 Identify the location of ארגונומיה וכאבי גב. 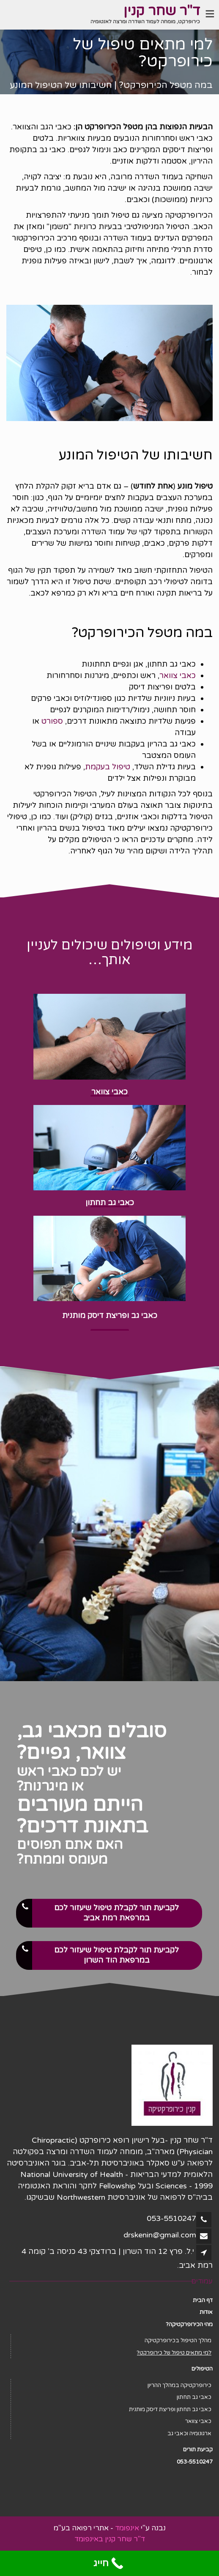
(189, 2433).